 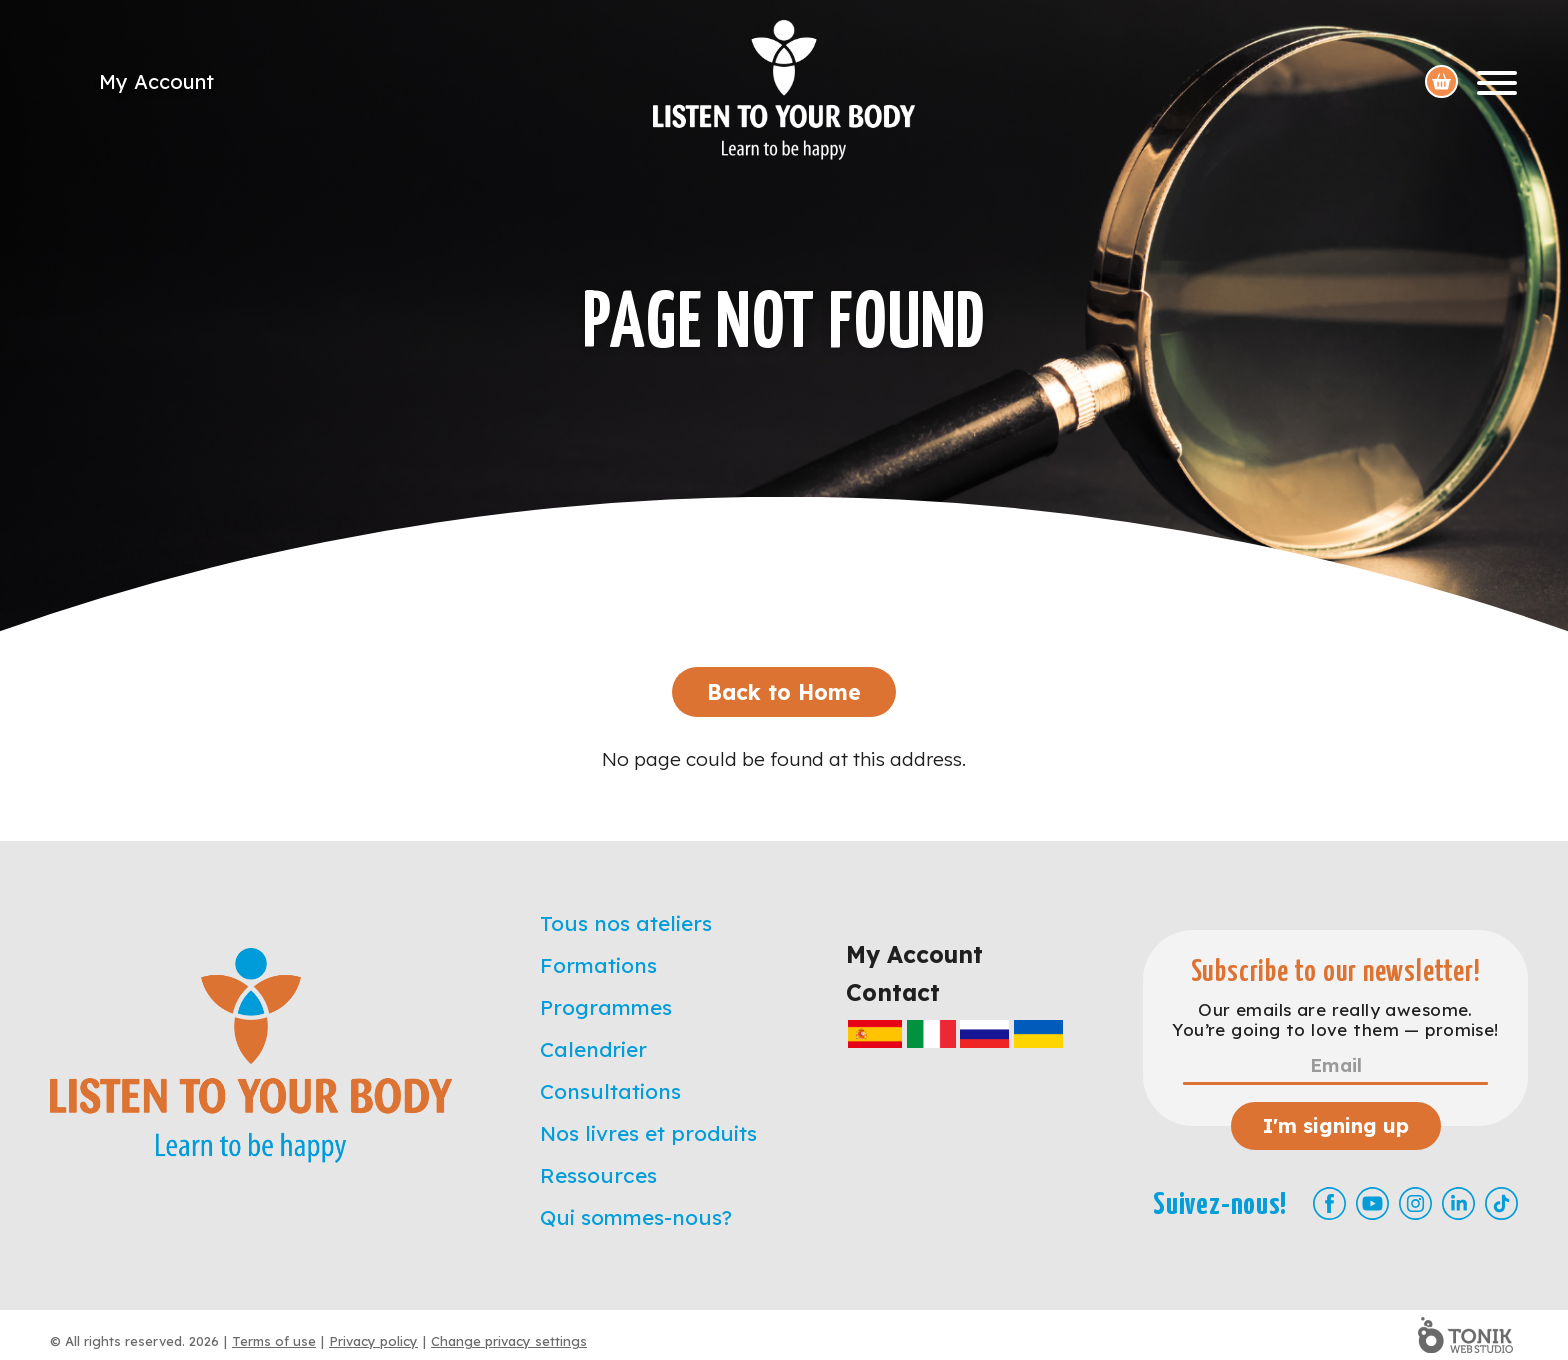 I want to click on Calendrier, so click(x=593, y=1049).